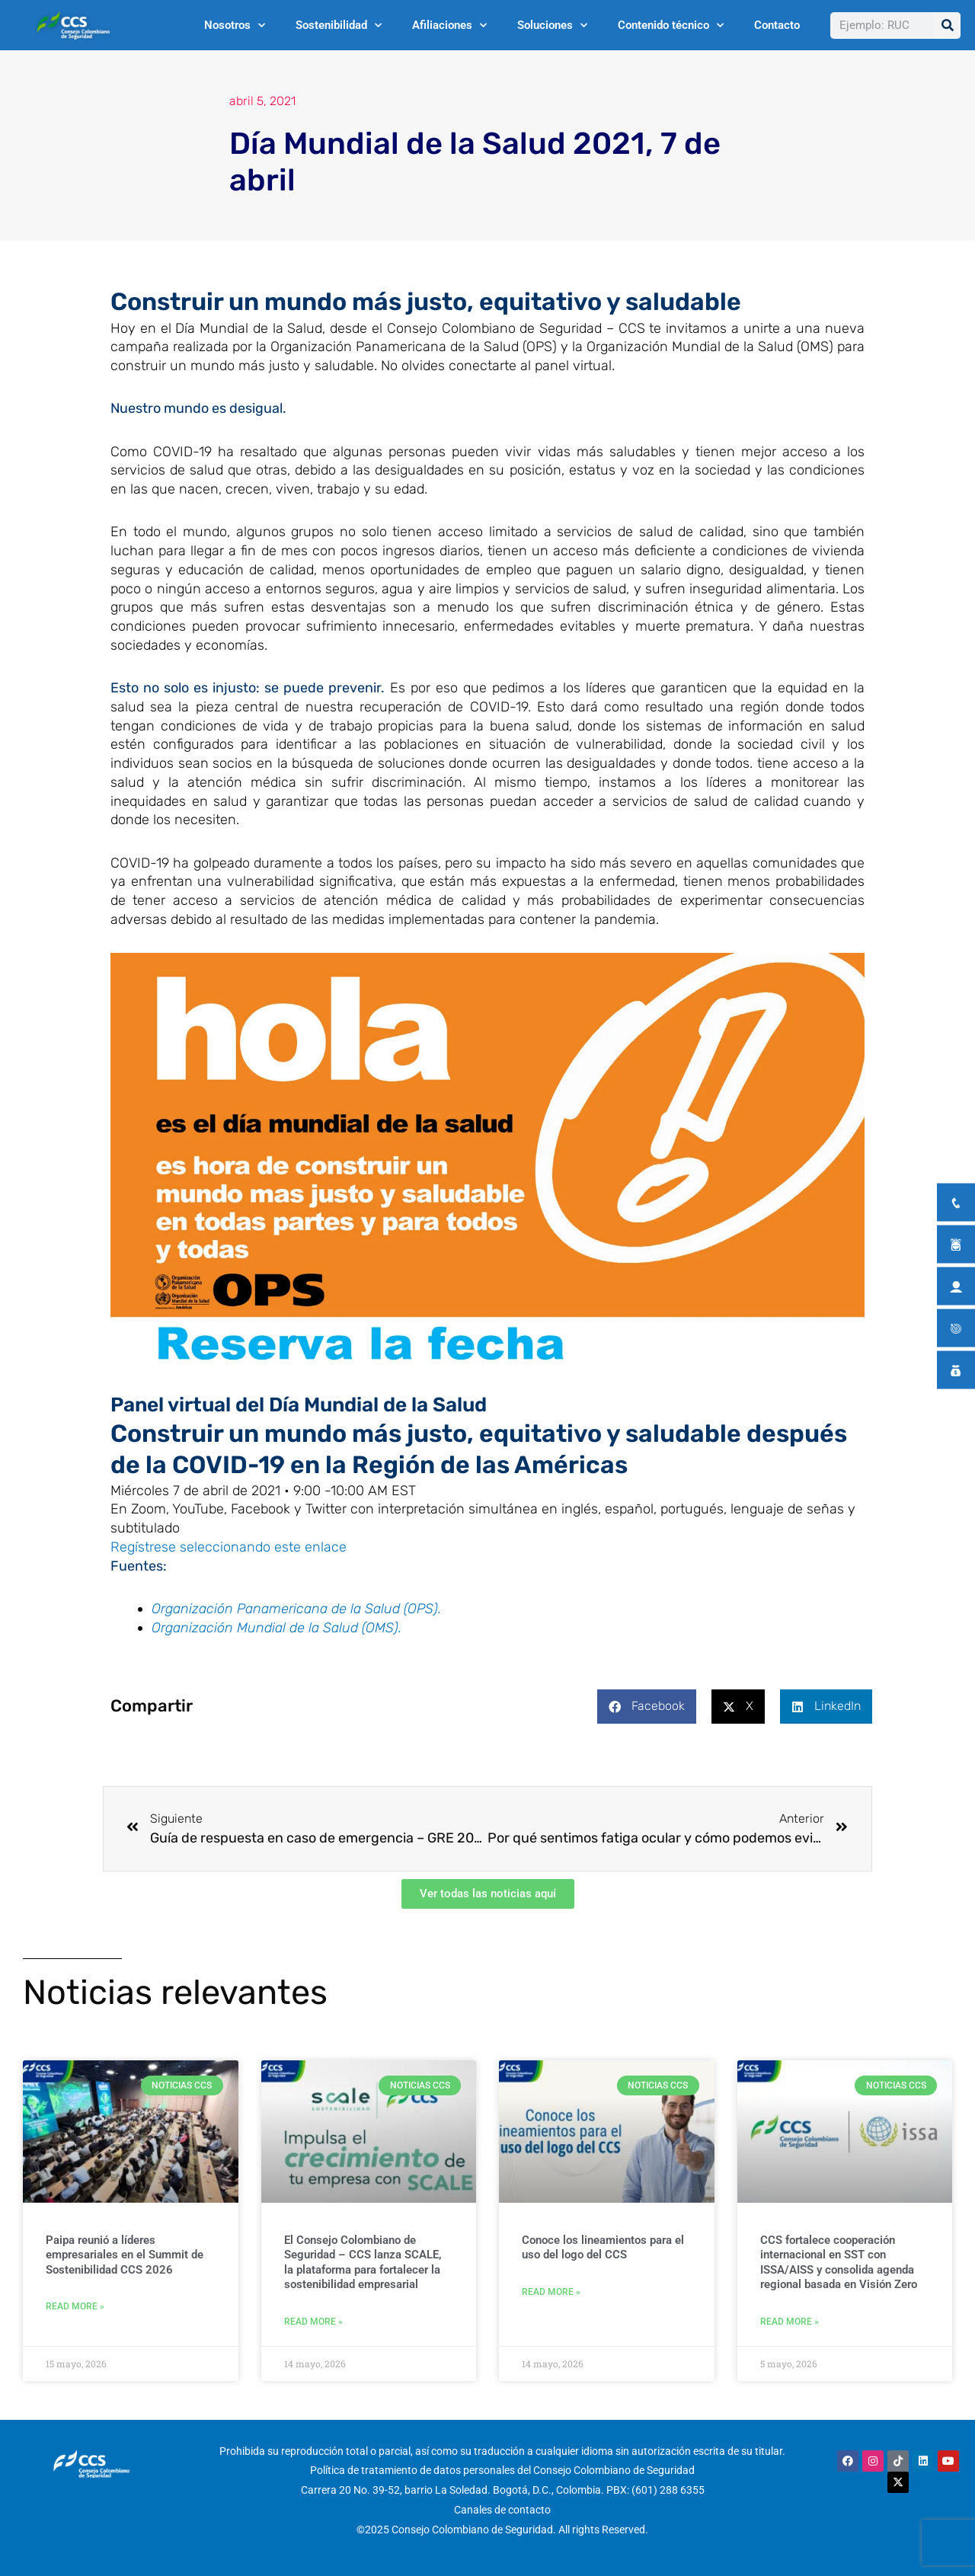  I want to click on Read More » [Más información sobre Conoce los lineamientos para el uso del logo del CCS], so click(551, 2292).